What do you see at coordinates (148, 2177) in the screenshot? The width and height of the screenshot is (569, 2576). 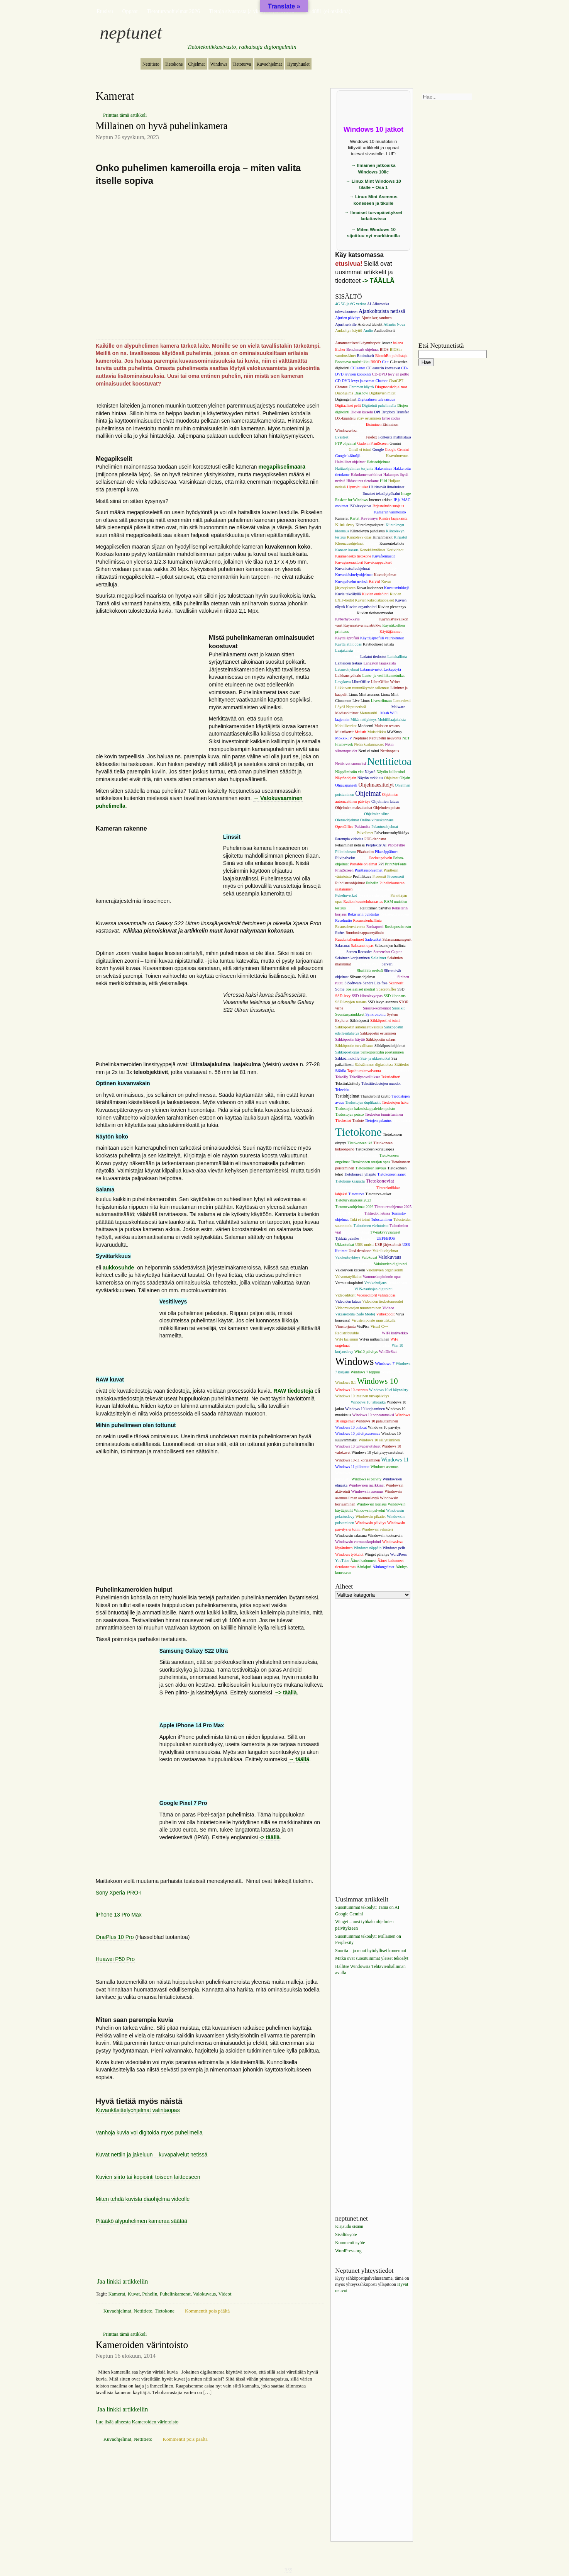 I see `Kuvien siirto tai kopiointi toiseen laitteeseen` at bounding box center [148, 2177].